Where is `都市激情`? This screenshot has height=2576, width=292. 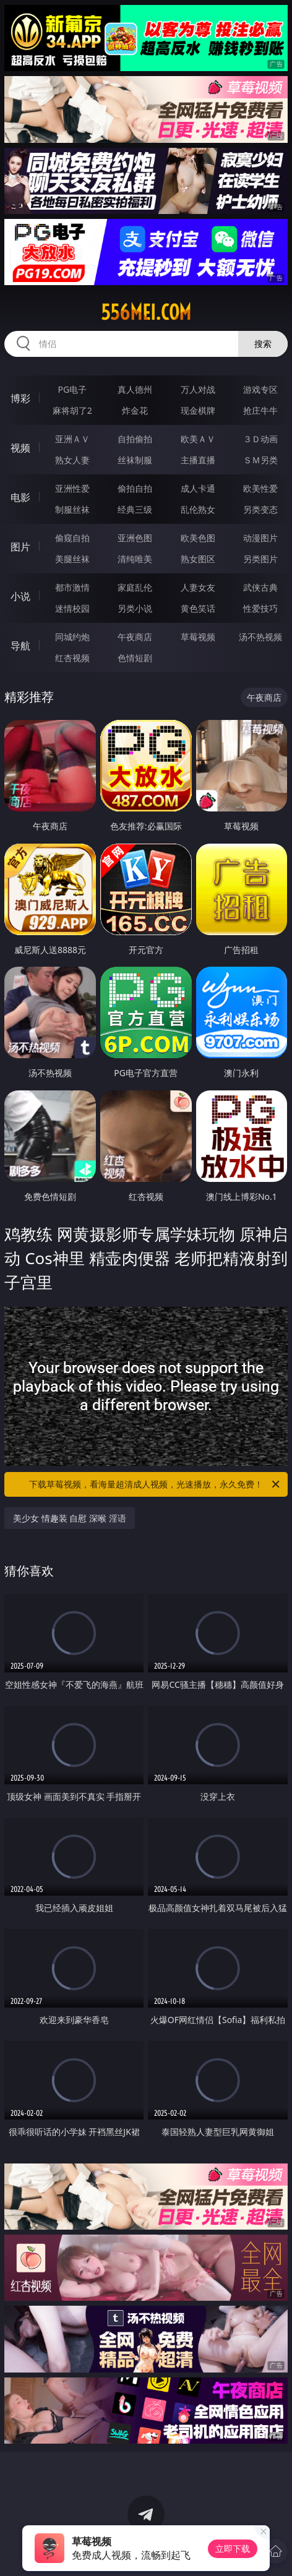 都市激情 is located at coordinates (72, 587).